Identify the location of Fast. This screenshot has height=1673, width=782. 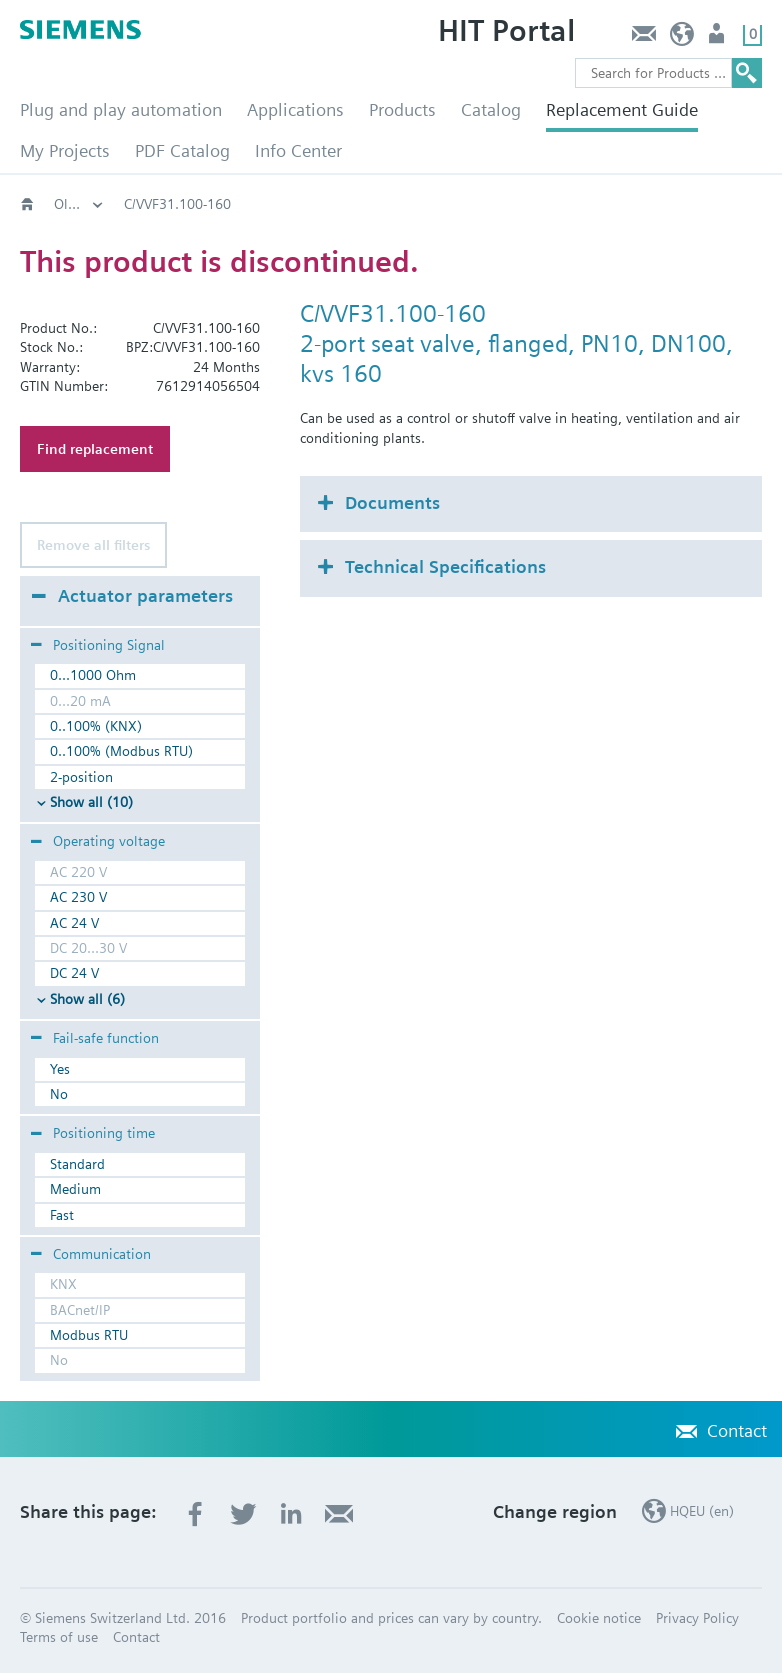
(62, 1215).